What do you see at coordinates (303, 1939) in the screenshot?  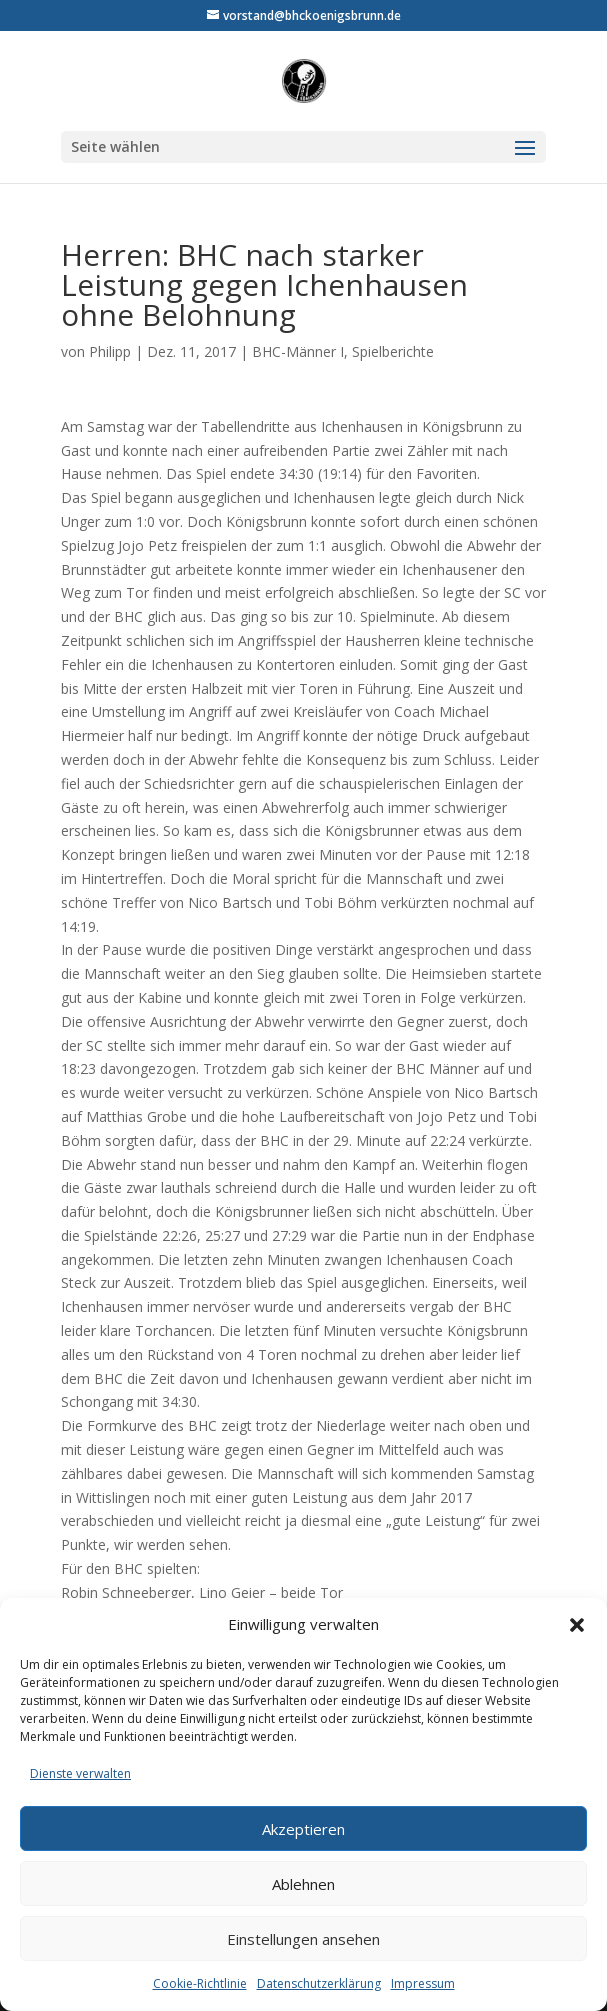 I see `Einstellungen ansehen` at bounding box center [303, 1939].